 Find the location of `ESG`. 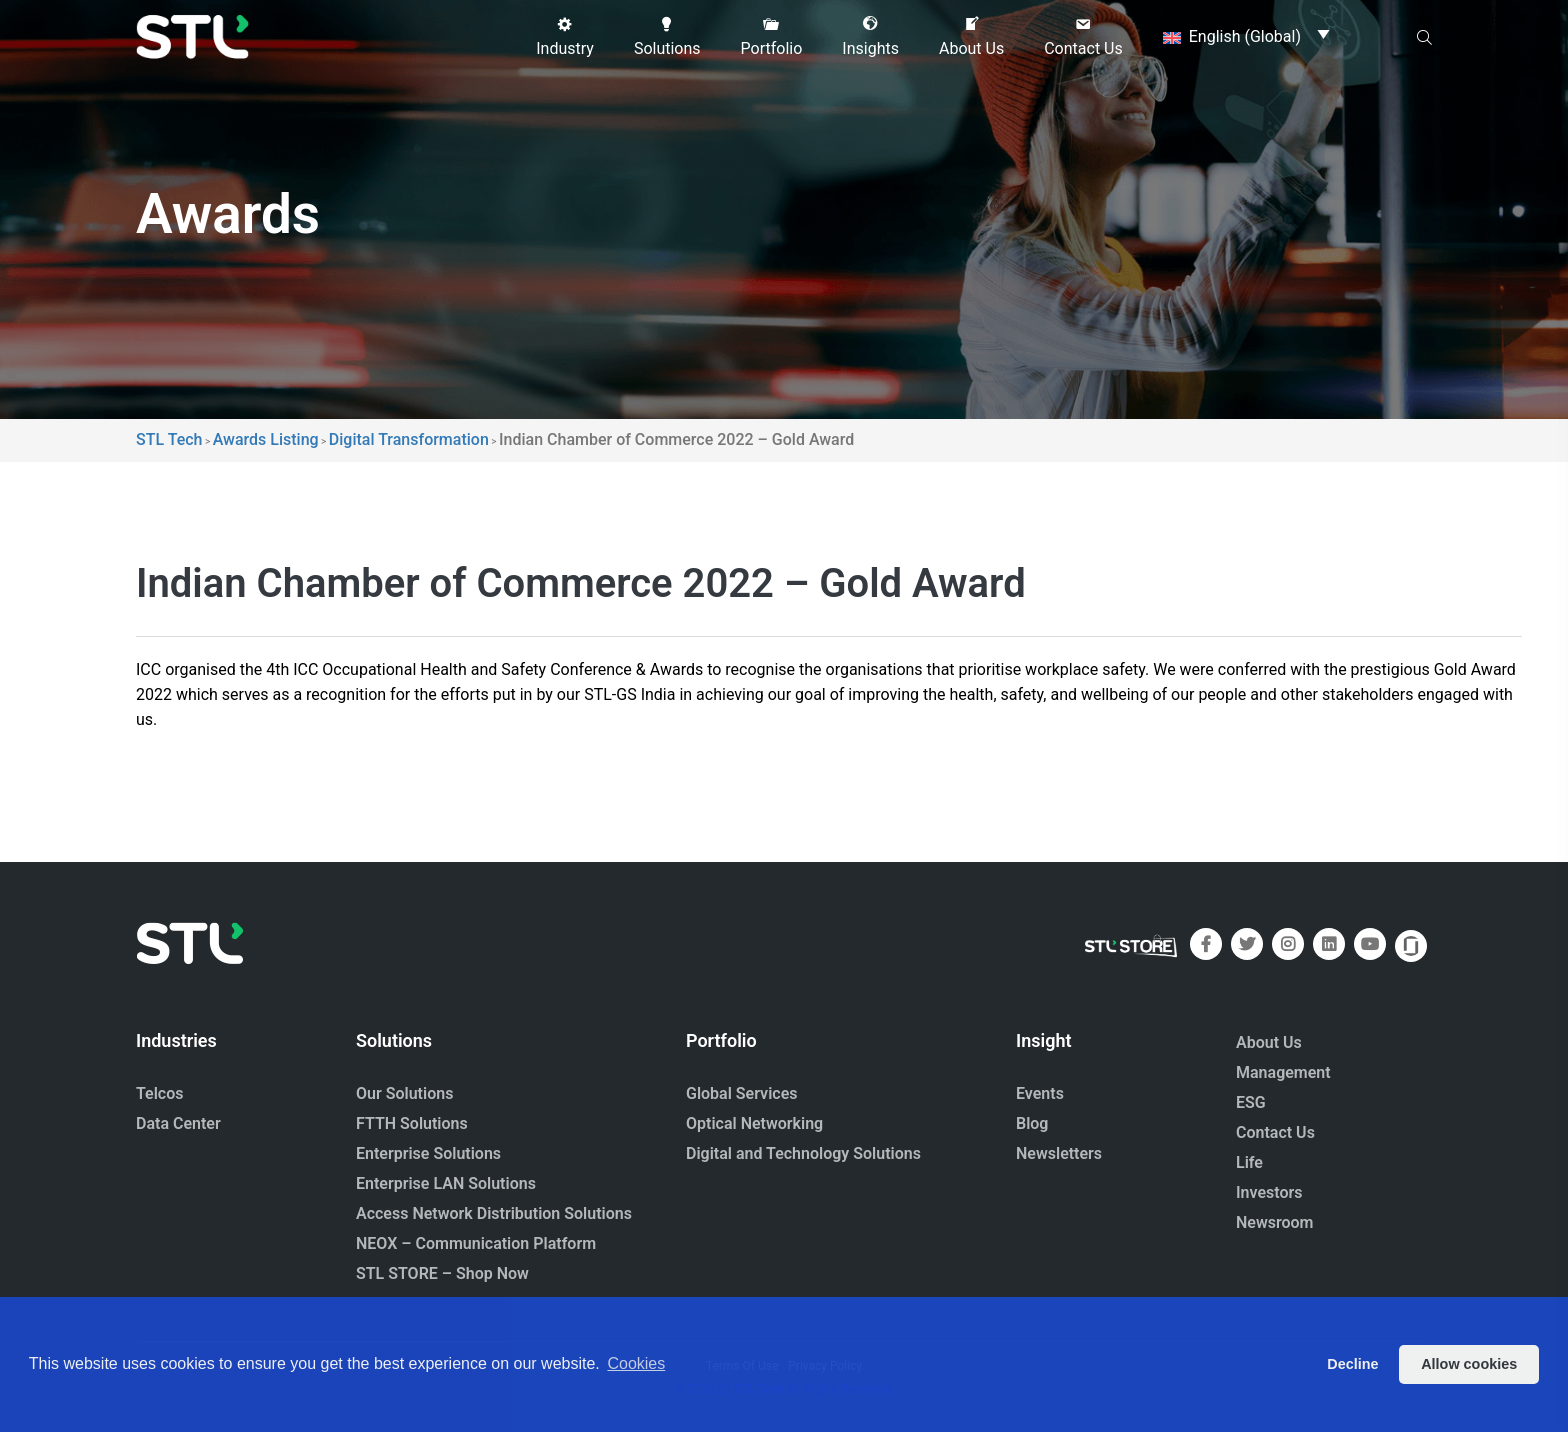

ESG is located at coordinates (1251, 1102).